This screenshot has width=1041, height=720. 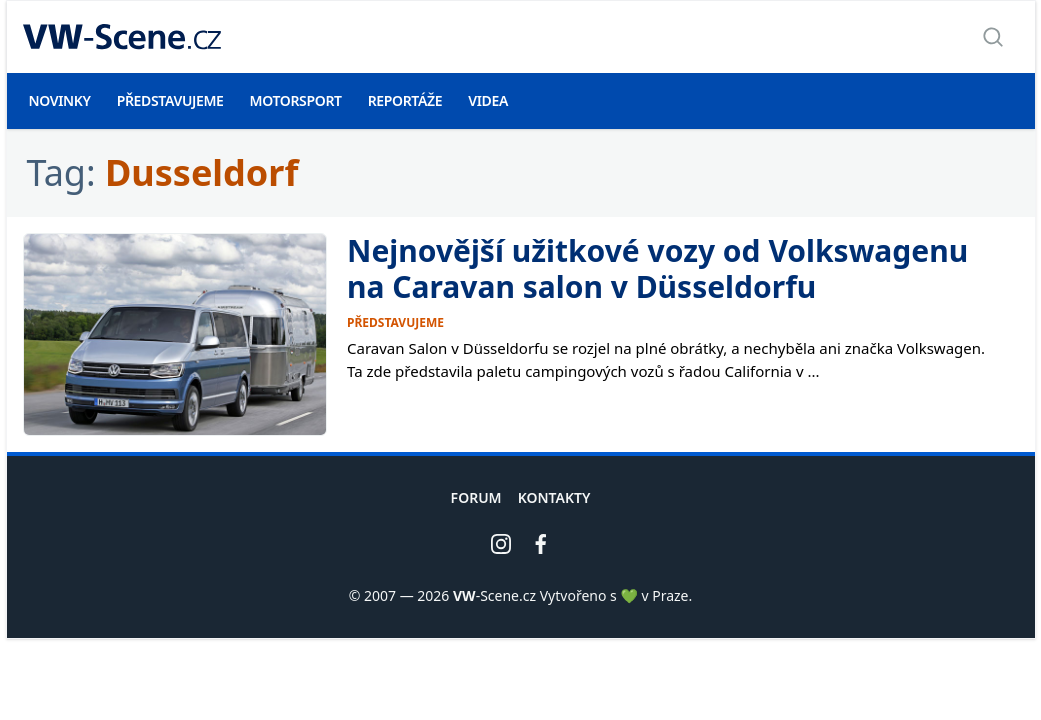 I want to click on Nejnovější užitkové vozy od Volkswagenu na Caravan salon v Düsseldorfu, so click(x=657, y=268).